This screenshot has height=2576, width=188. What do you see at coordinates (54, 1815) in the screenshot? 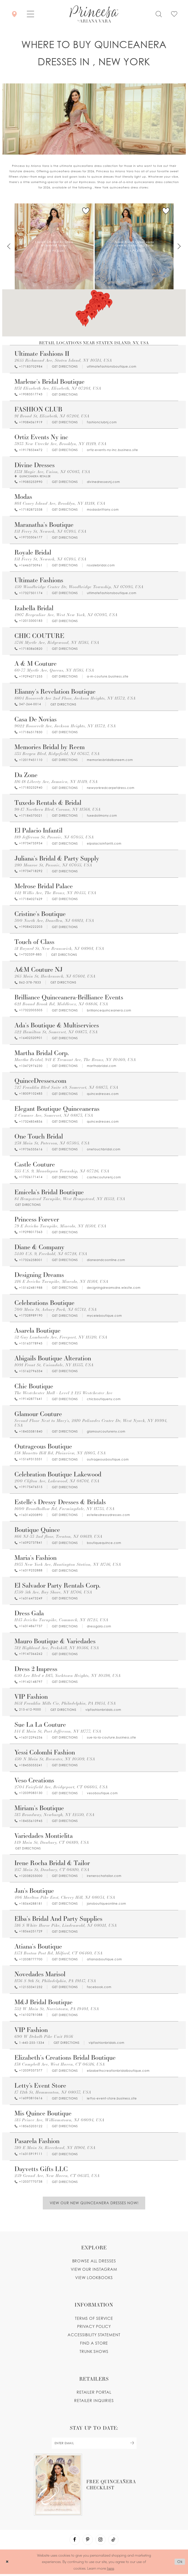
I see `313 Broadway, Newburgh, NY 12550, USA [Opens in new tab]` at bounding box center [54, 1815].